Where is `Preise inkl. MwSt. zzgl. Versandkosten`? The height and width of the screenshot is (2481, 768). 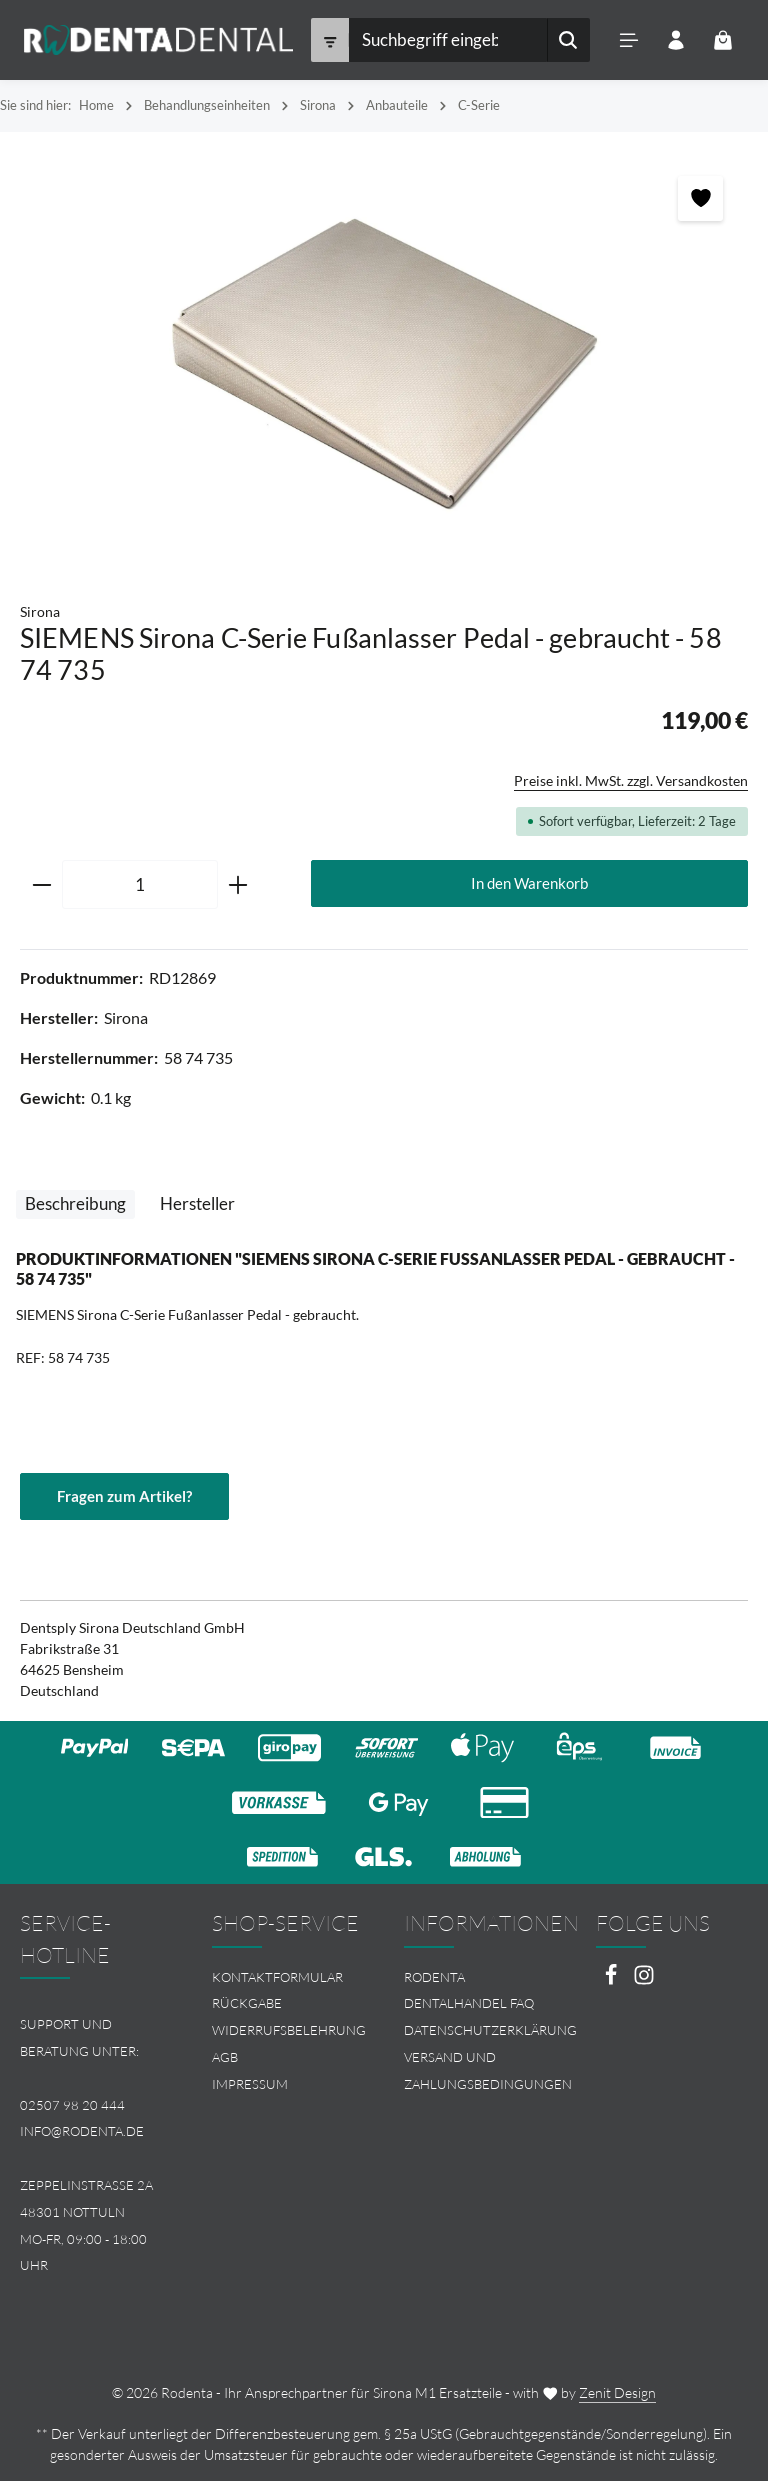
Preise inkl. MwSt. zzgl. Versandkosten is located at coordinates (631, 780).